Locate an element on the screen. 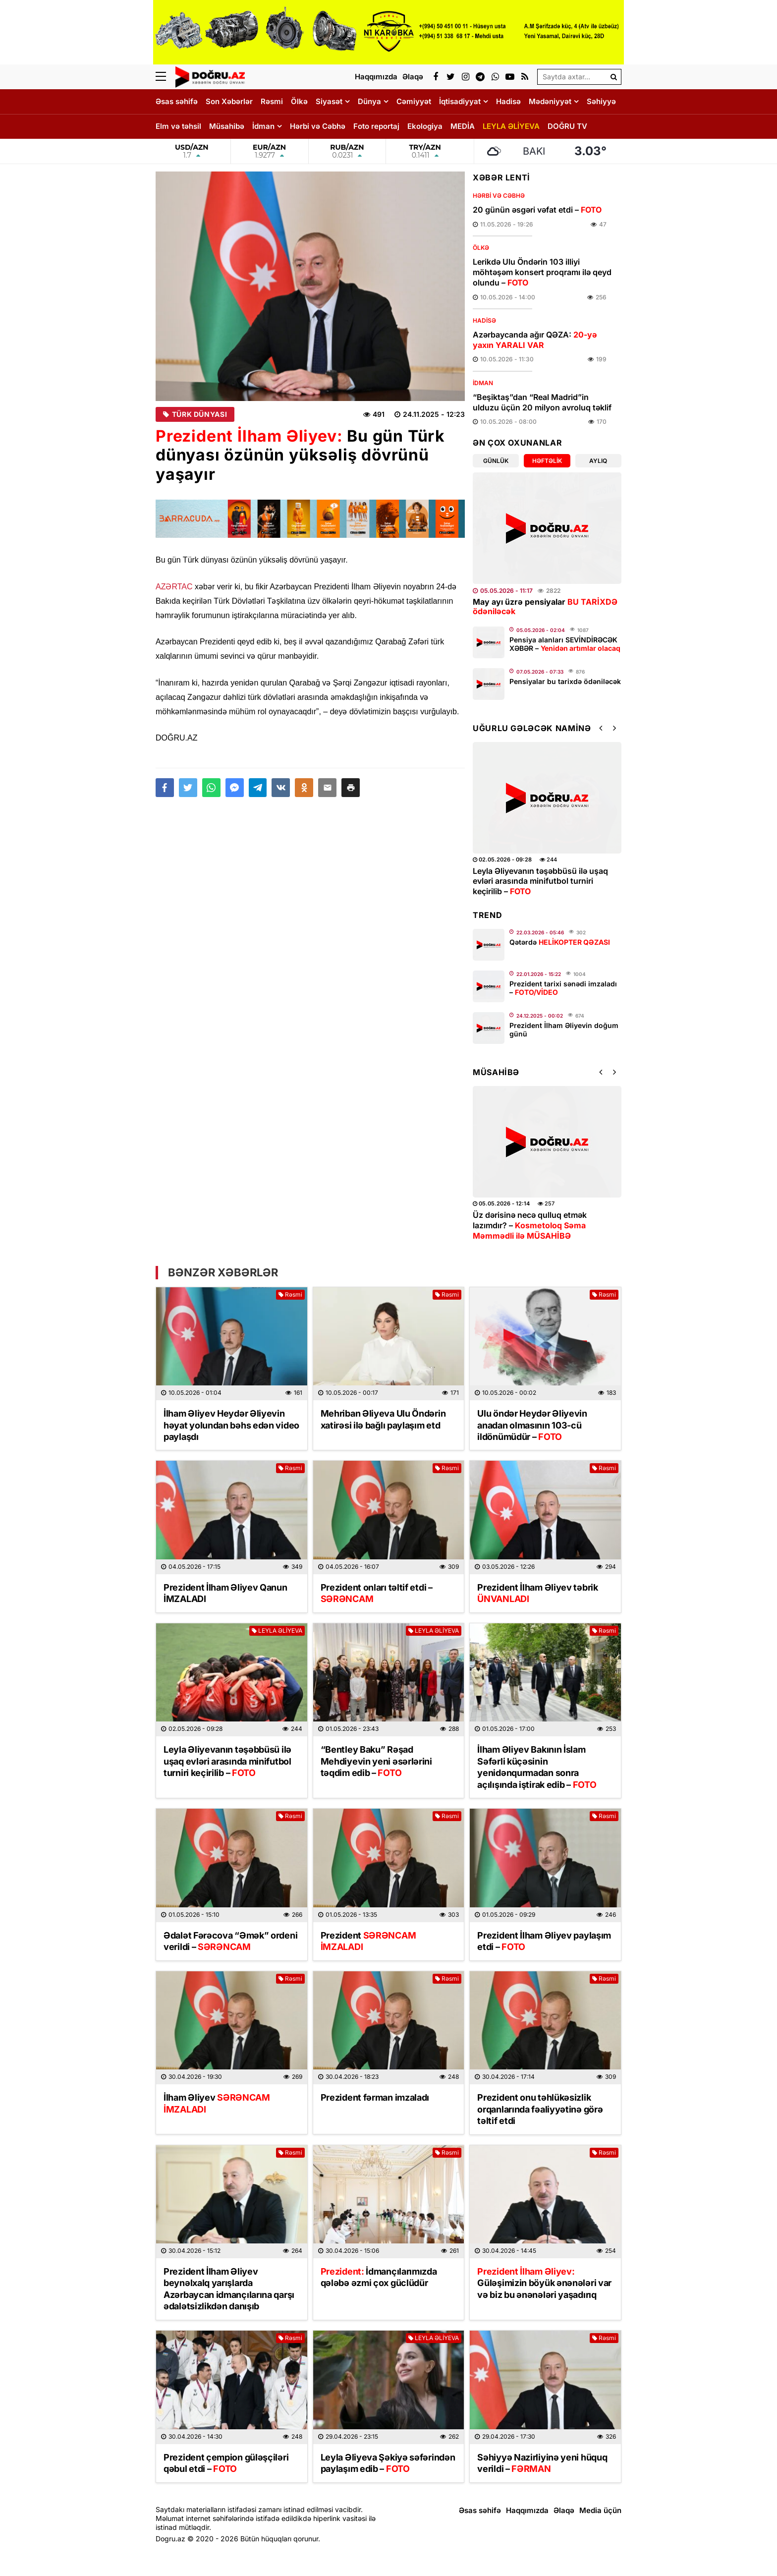  “Bentley Baku” Rəşad Mehdiyevin yeni əsərlərini təqdim edib – is located at coordinates (376, 1761).